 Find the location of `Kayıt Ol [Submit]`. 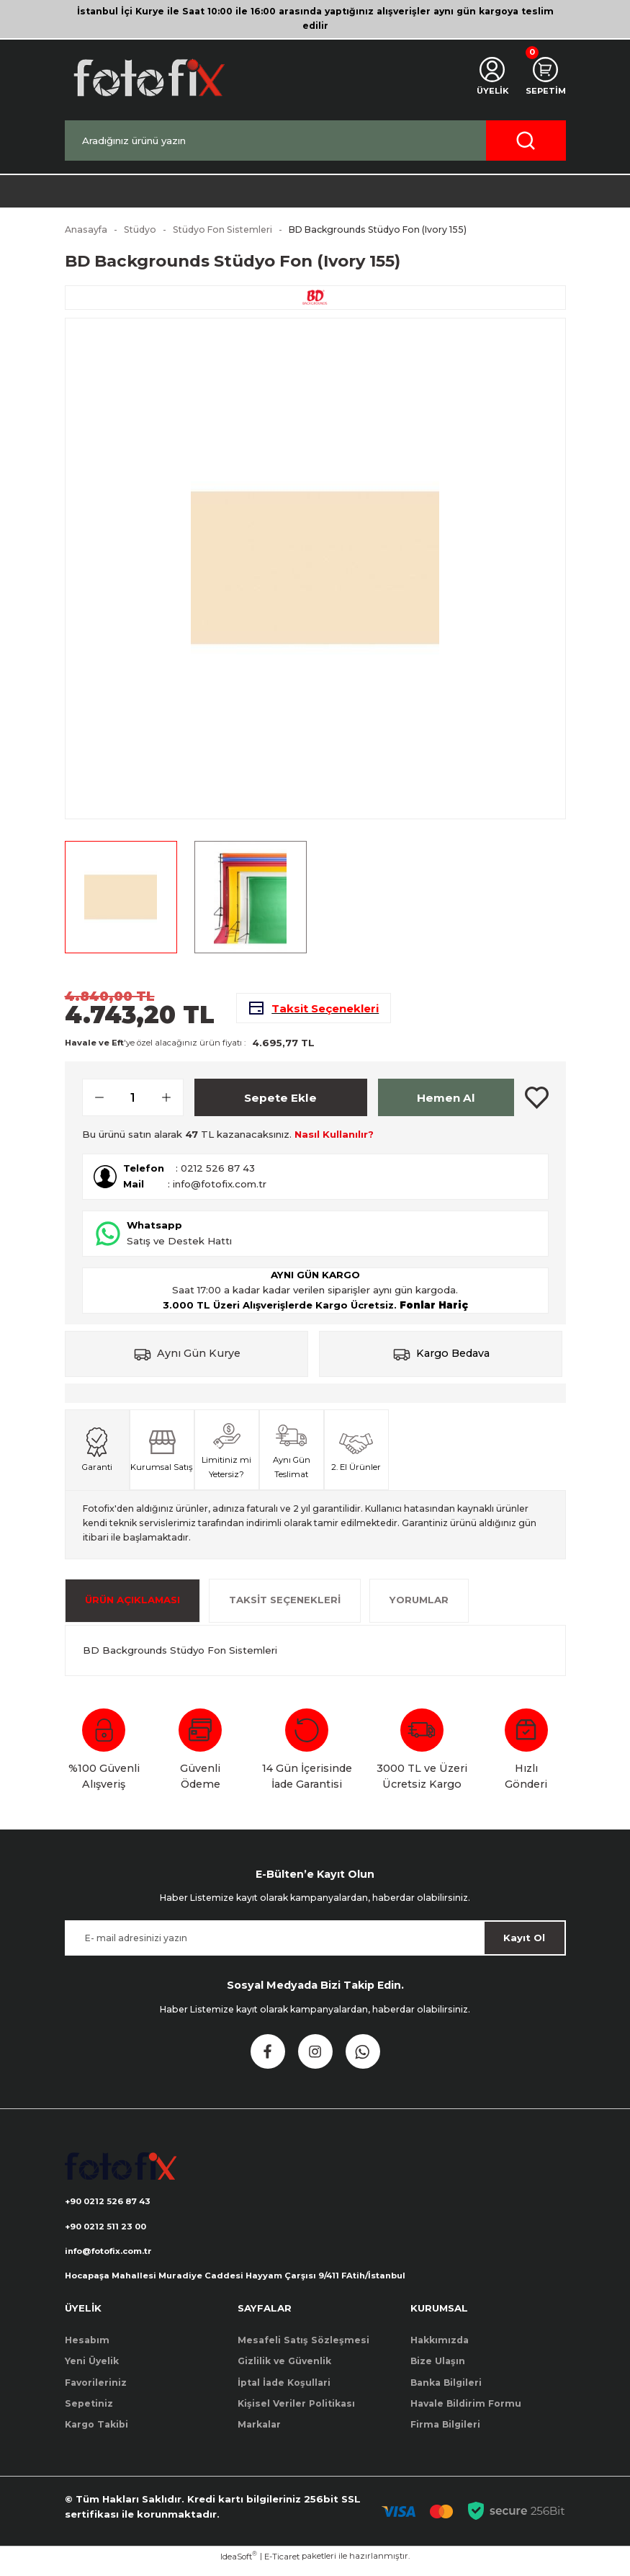

Kayıt Ol [Submit] is located at coordinates (524, 1945).